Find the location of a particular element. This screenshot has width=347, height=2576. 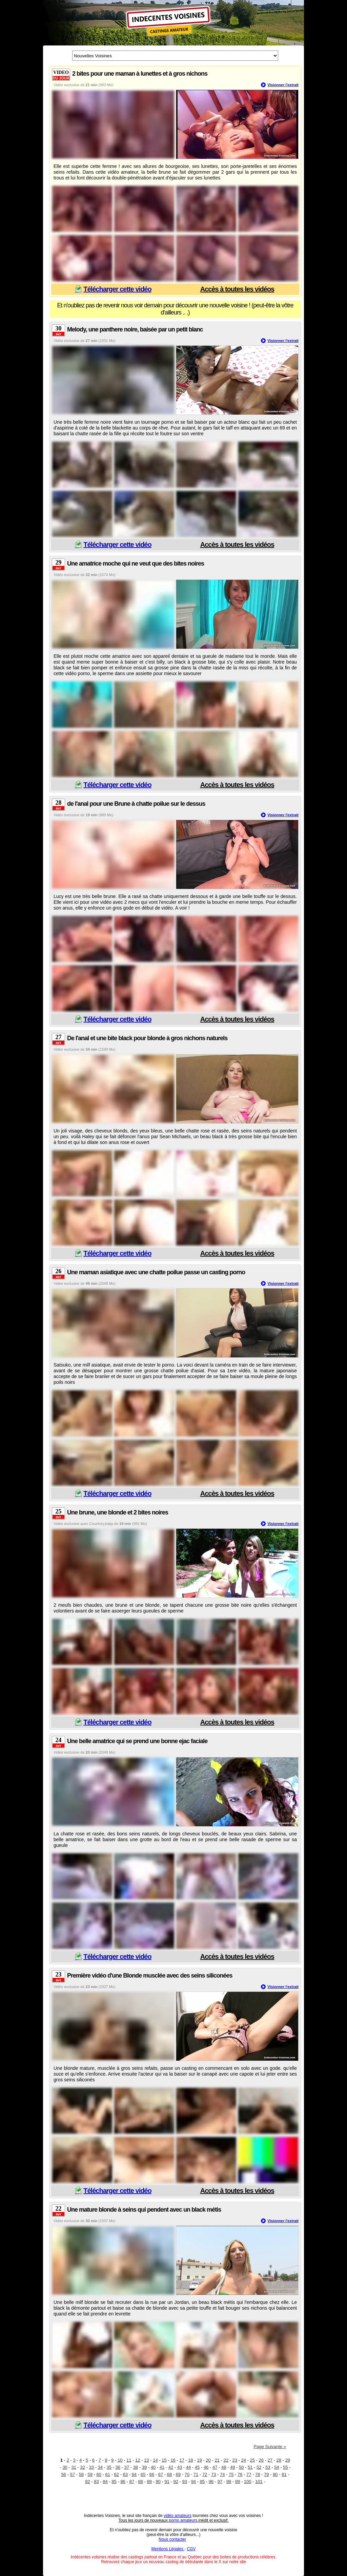

34 is located at coordinates (100, 2467).